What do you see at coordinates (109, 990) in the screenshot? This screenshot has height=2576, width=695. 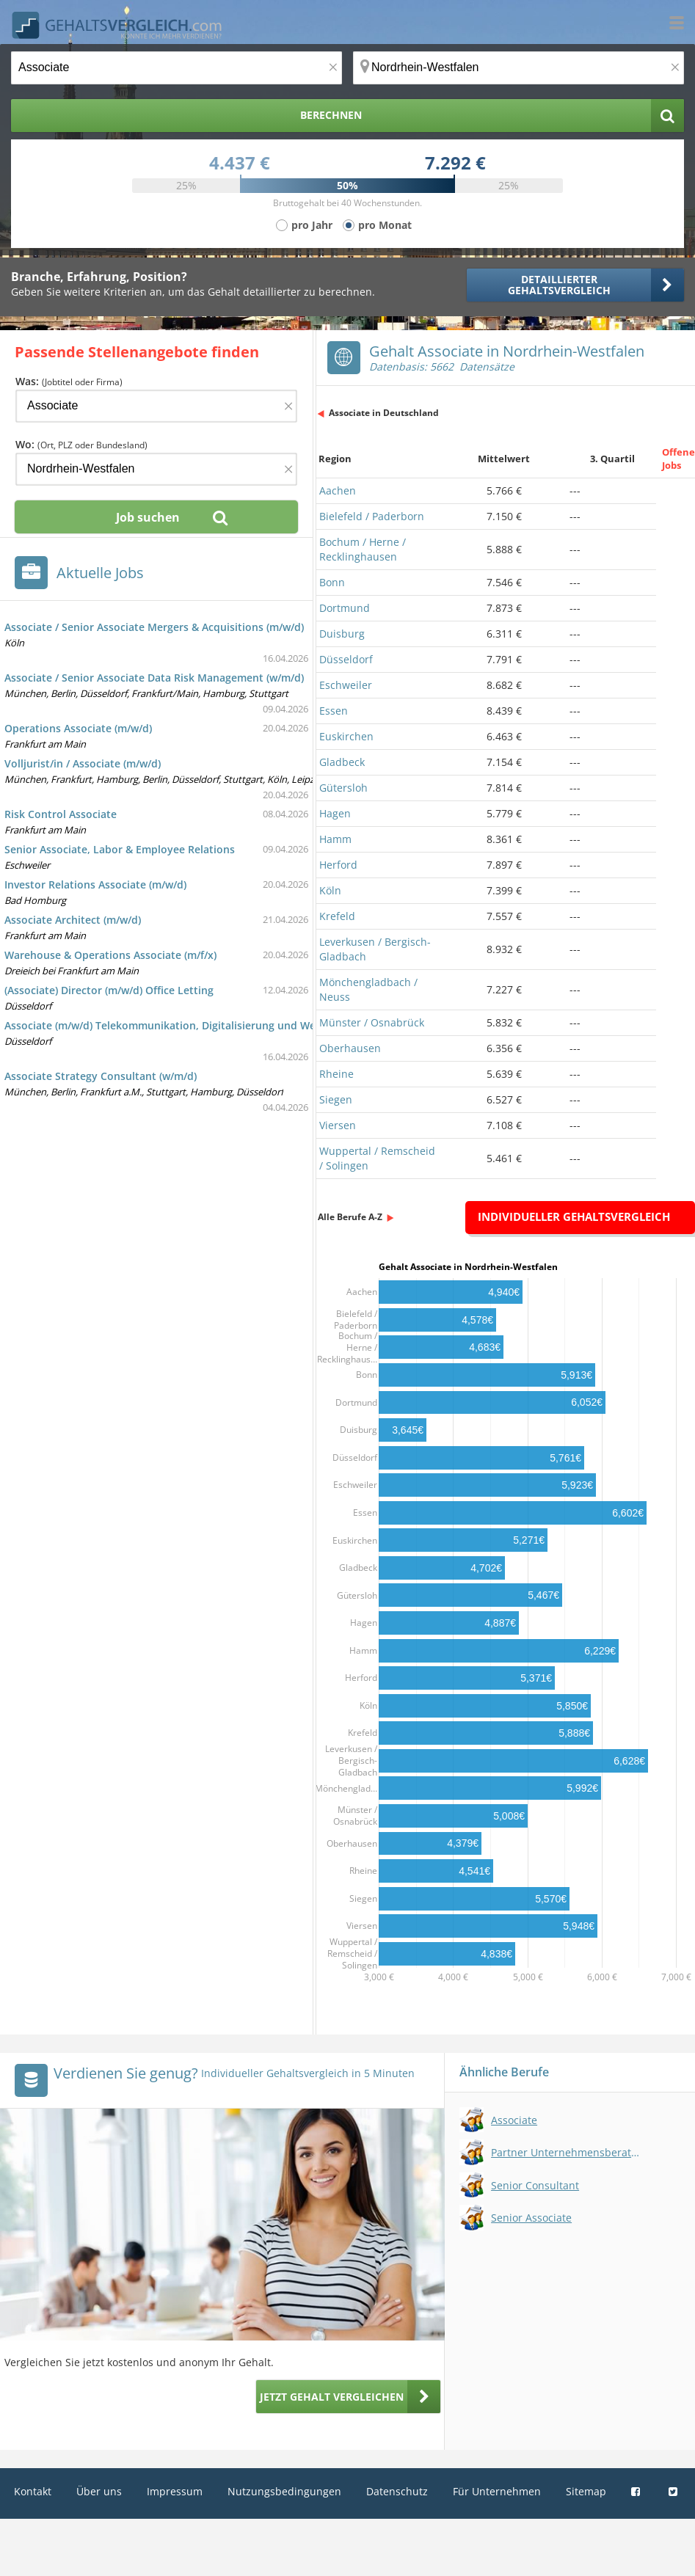 I see `(Associate) Director (m/w/d) Office Letting` at bounding box center [109, 990].